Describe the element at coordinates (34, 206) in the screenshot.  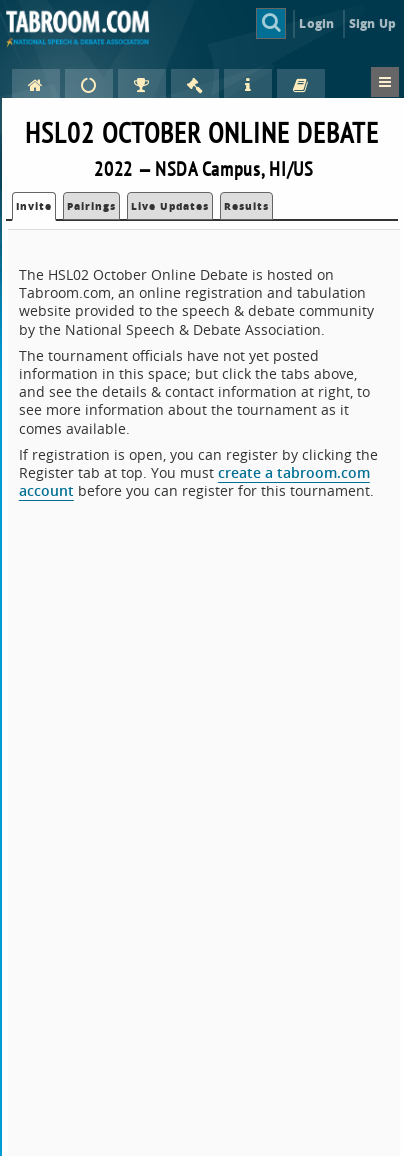
I see `Invite` at that location.